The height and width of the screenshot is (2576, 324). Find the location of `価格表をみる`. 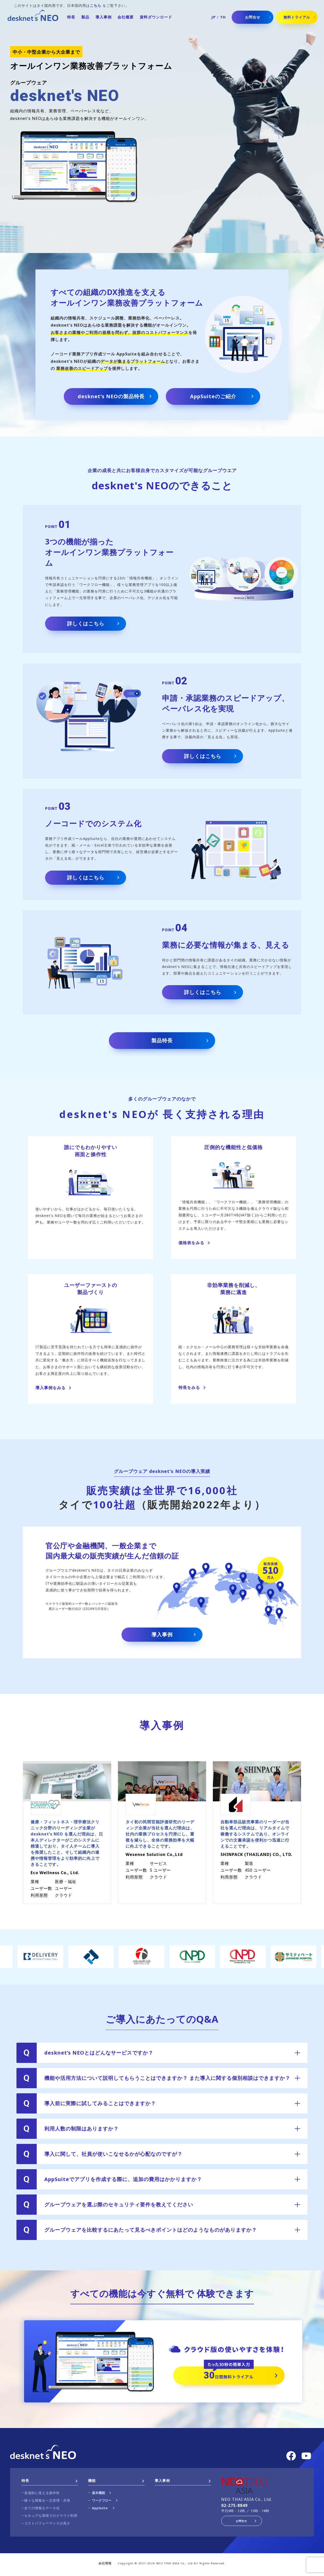

価格表をみる is located at coordinates (191, 1242).